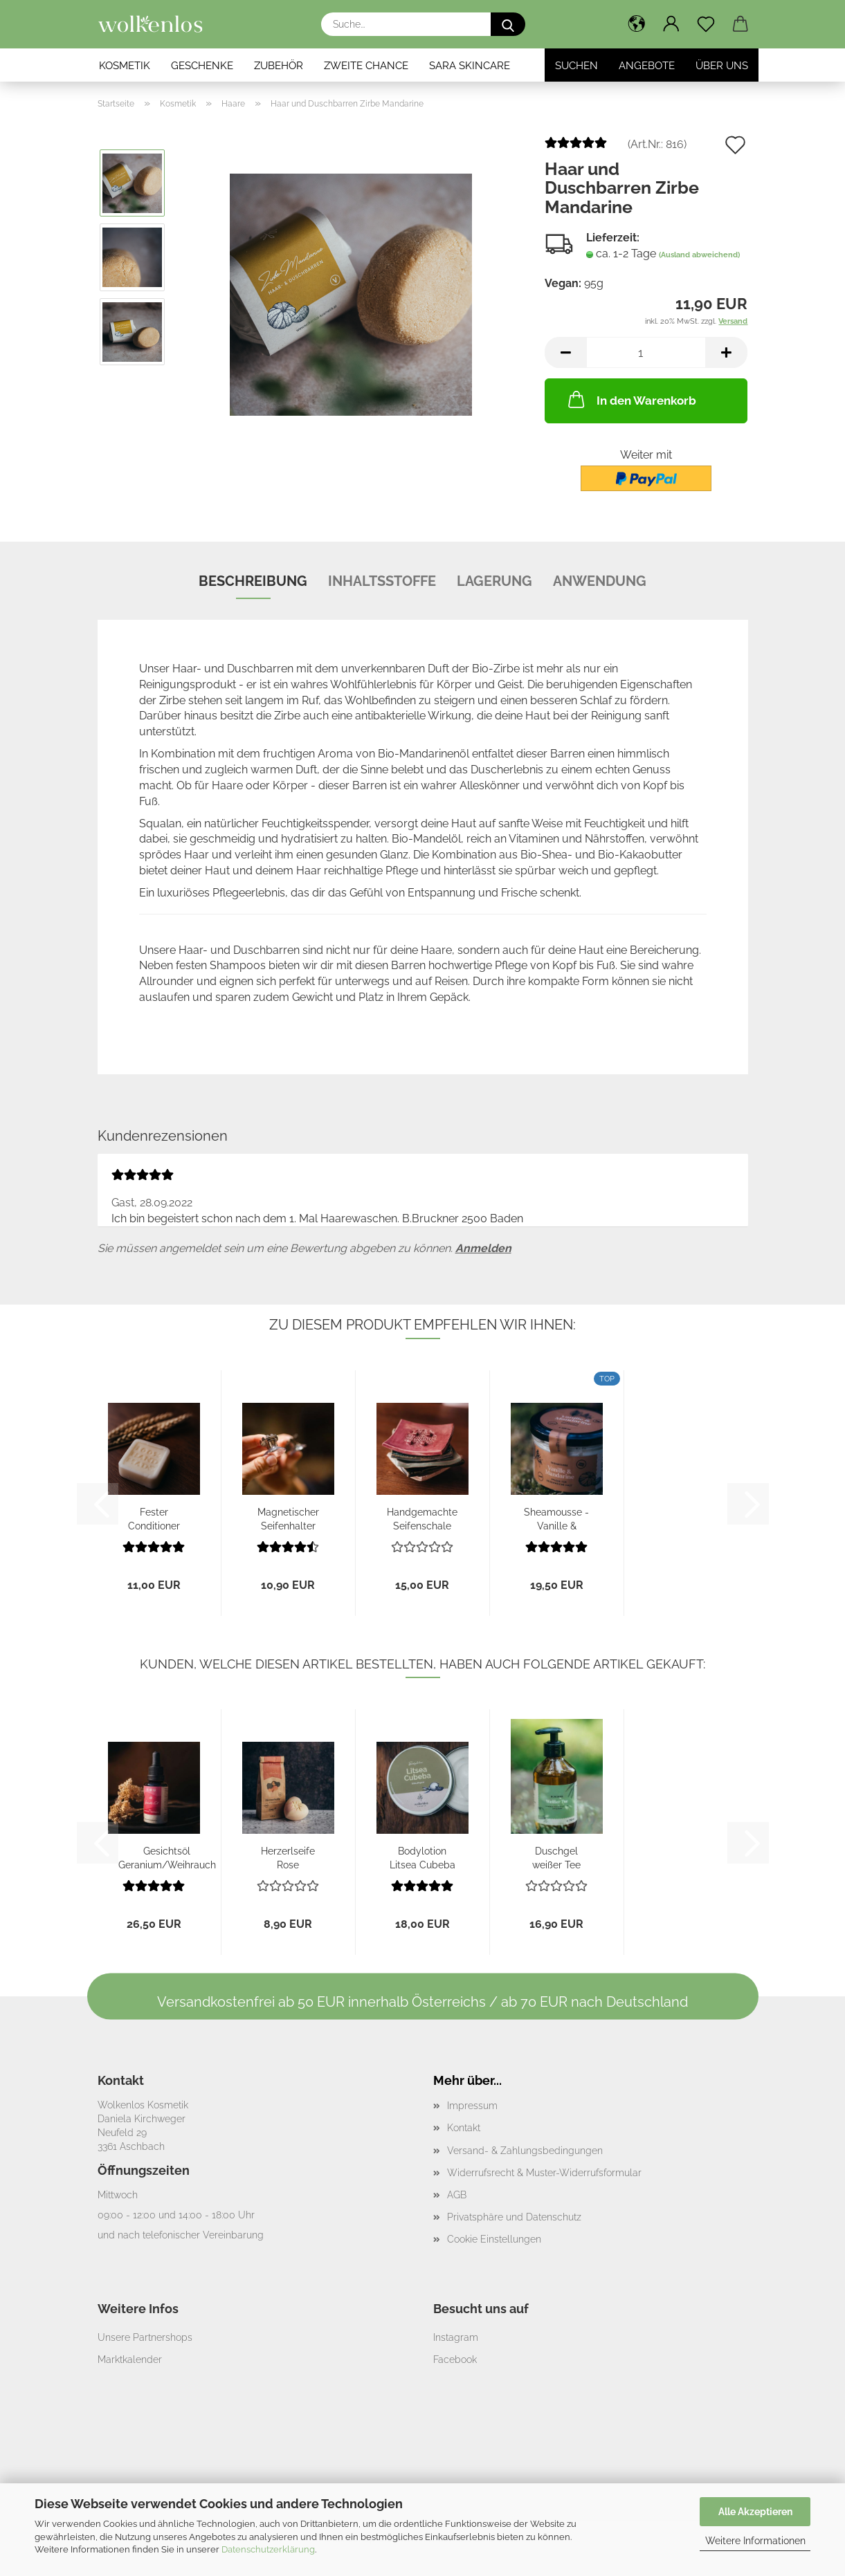 The image size is (845, 2576). I want to click on [Anzahl], so click(646, 352).